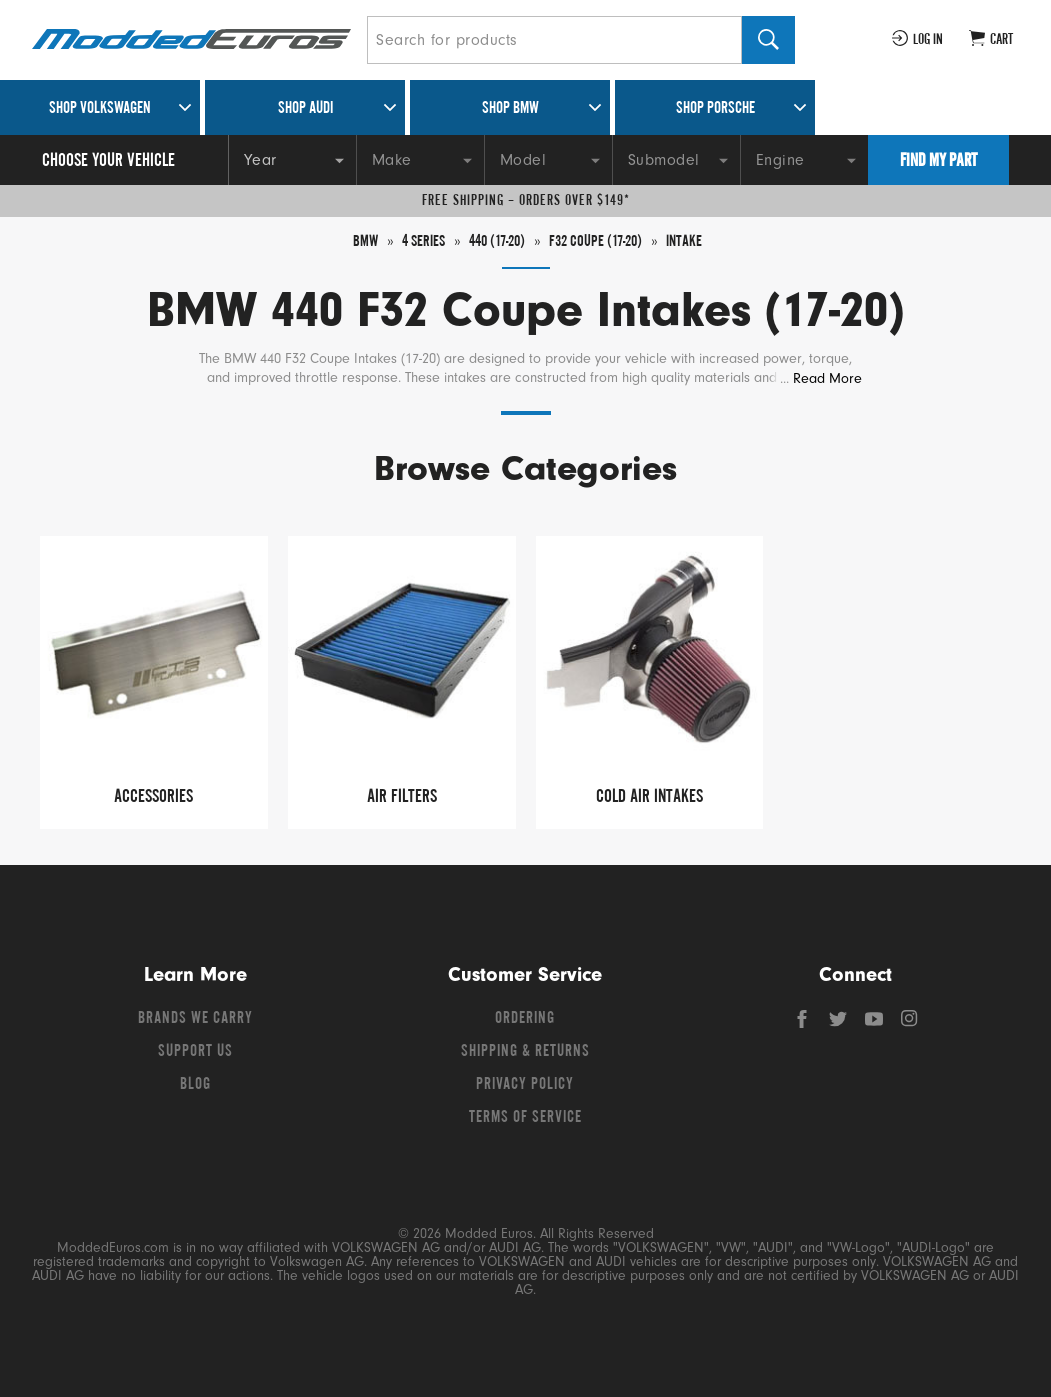  I want to click on Support Us, so click(195, 1052).